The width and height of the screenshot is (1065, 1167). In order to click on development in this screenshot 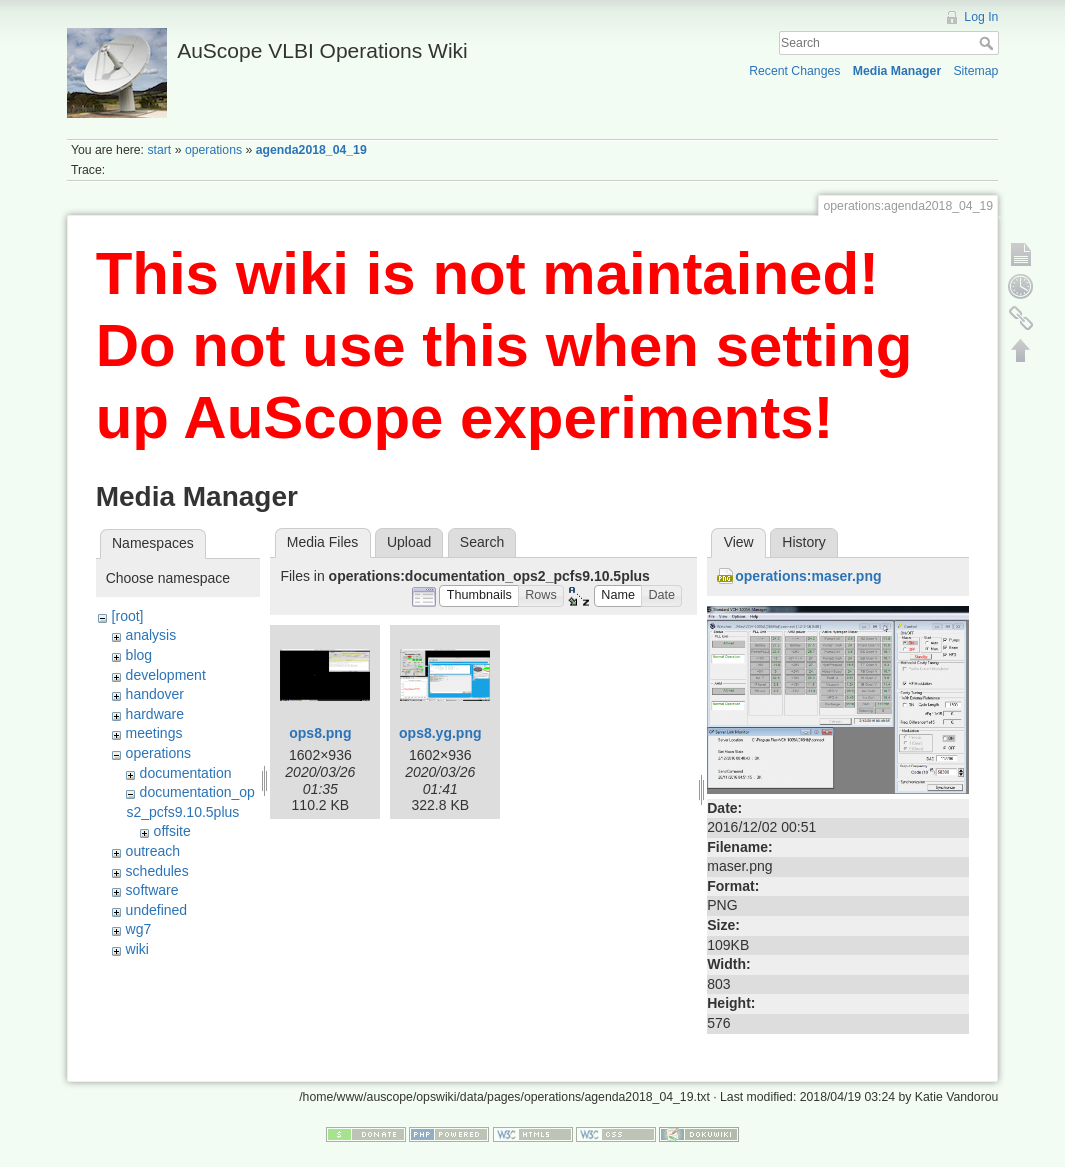, I will do `click(166, 675)`.